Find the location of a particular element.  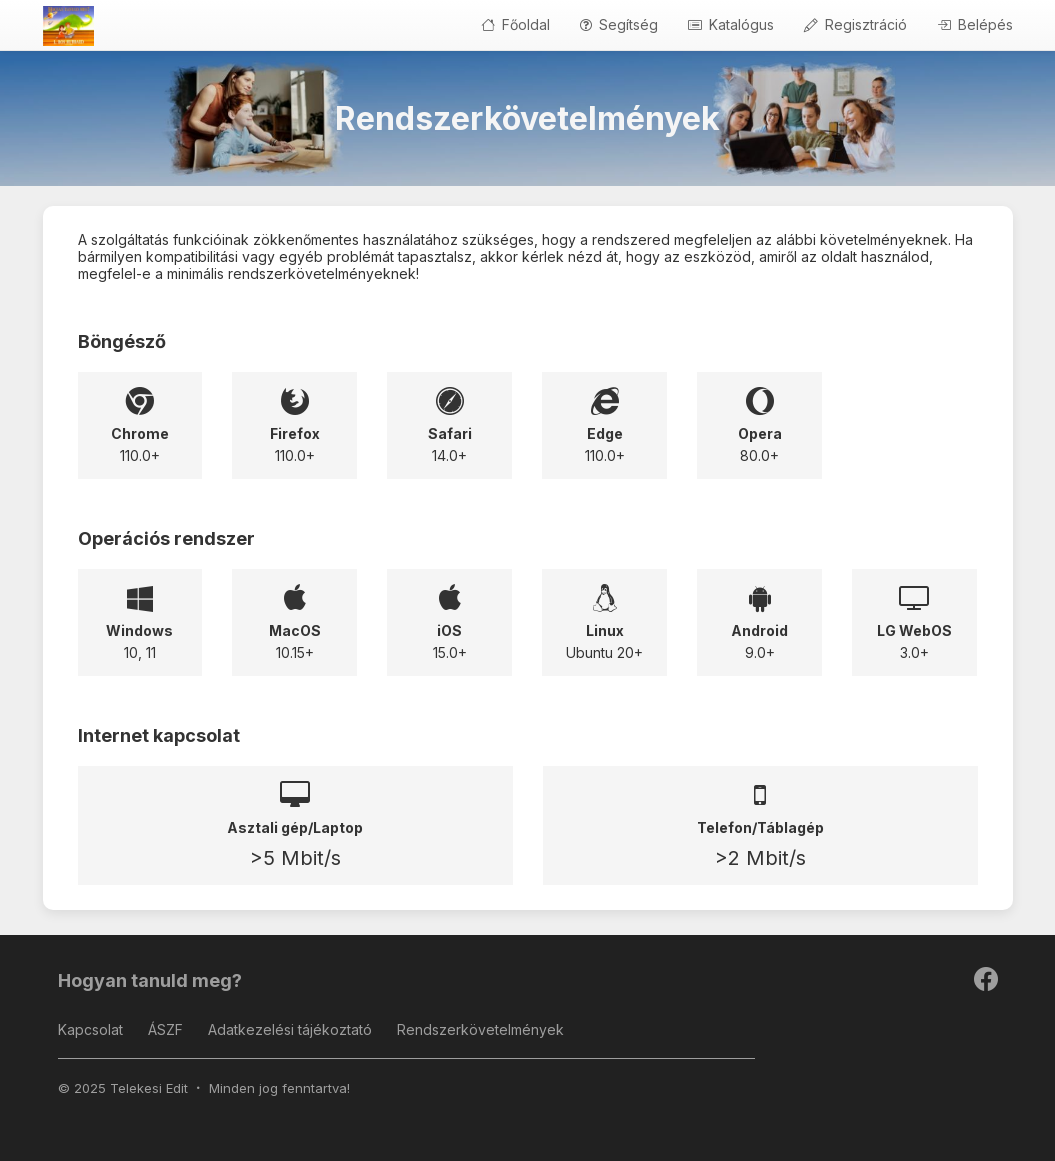

Belépés is located at coordinates (975, 24).